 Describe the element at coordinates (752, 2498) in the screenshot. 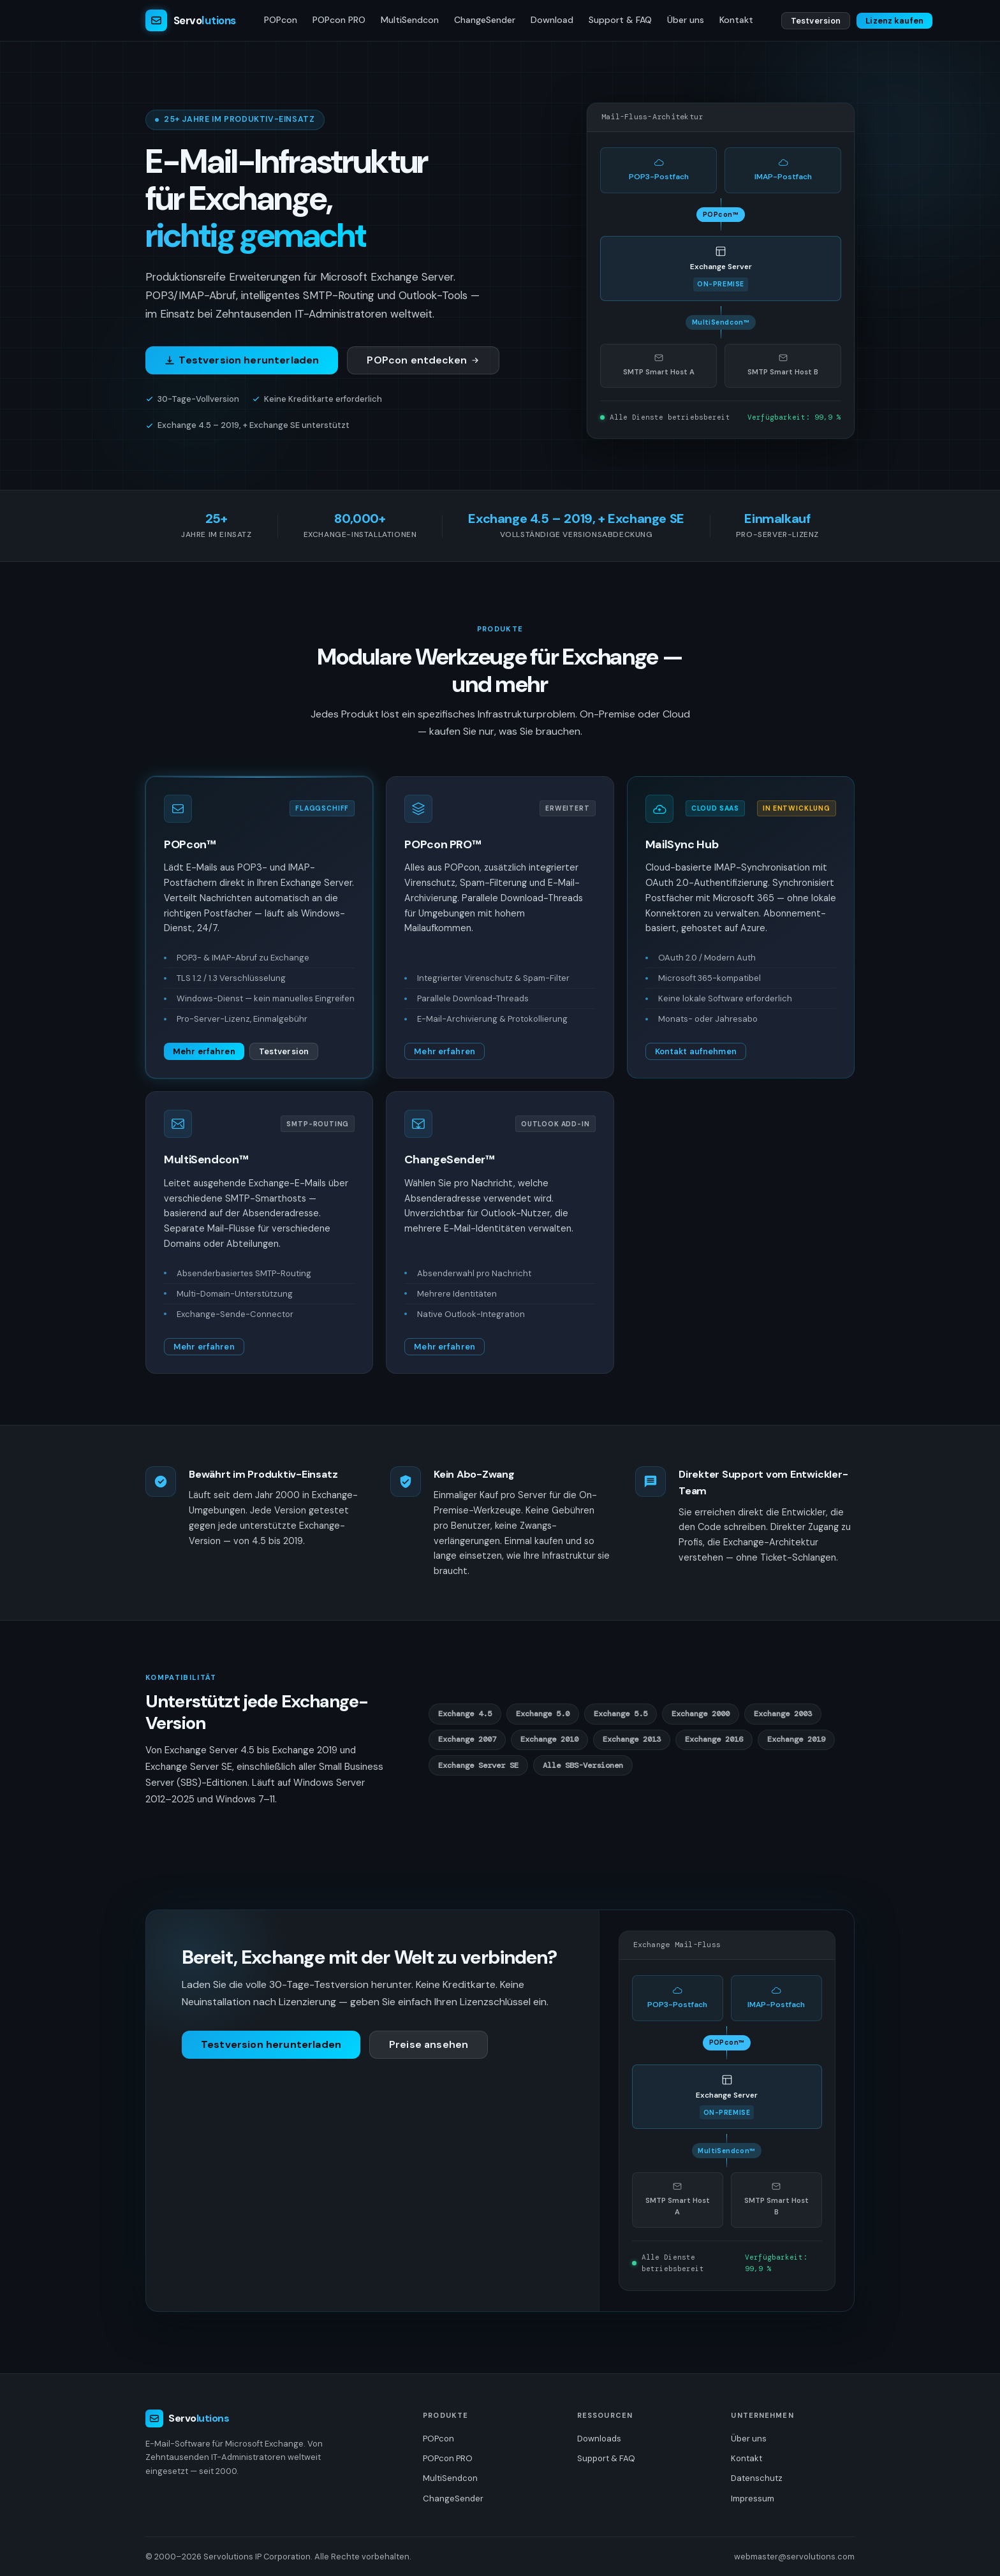

I see `Impressum` at that location.